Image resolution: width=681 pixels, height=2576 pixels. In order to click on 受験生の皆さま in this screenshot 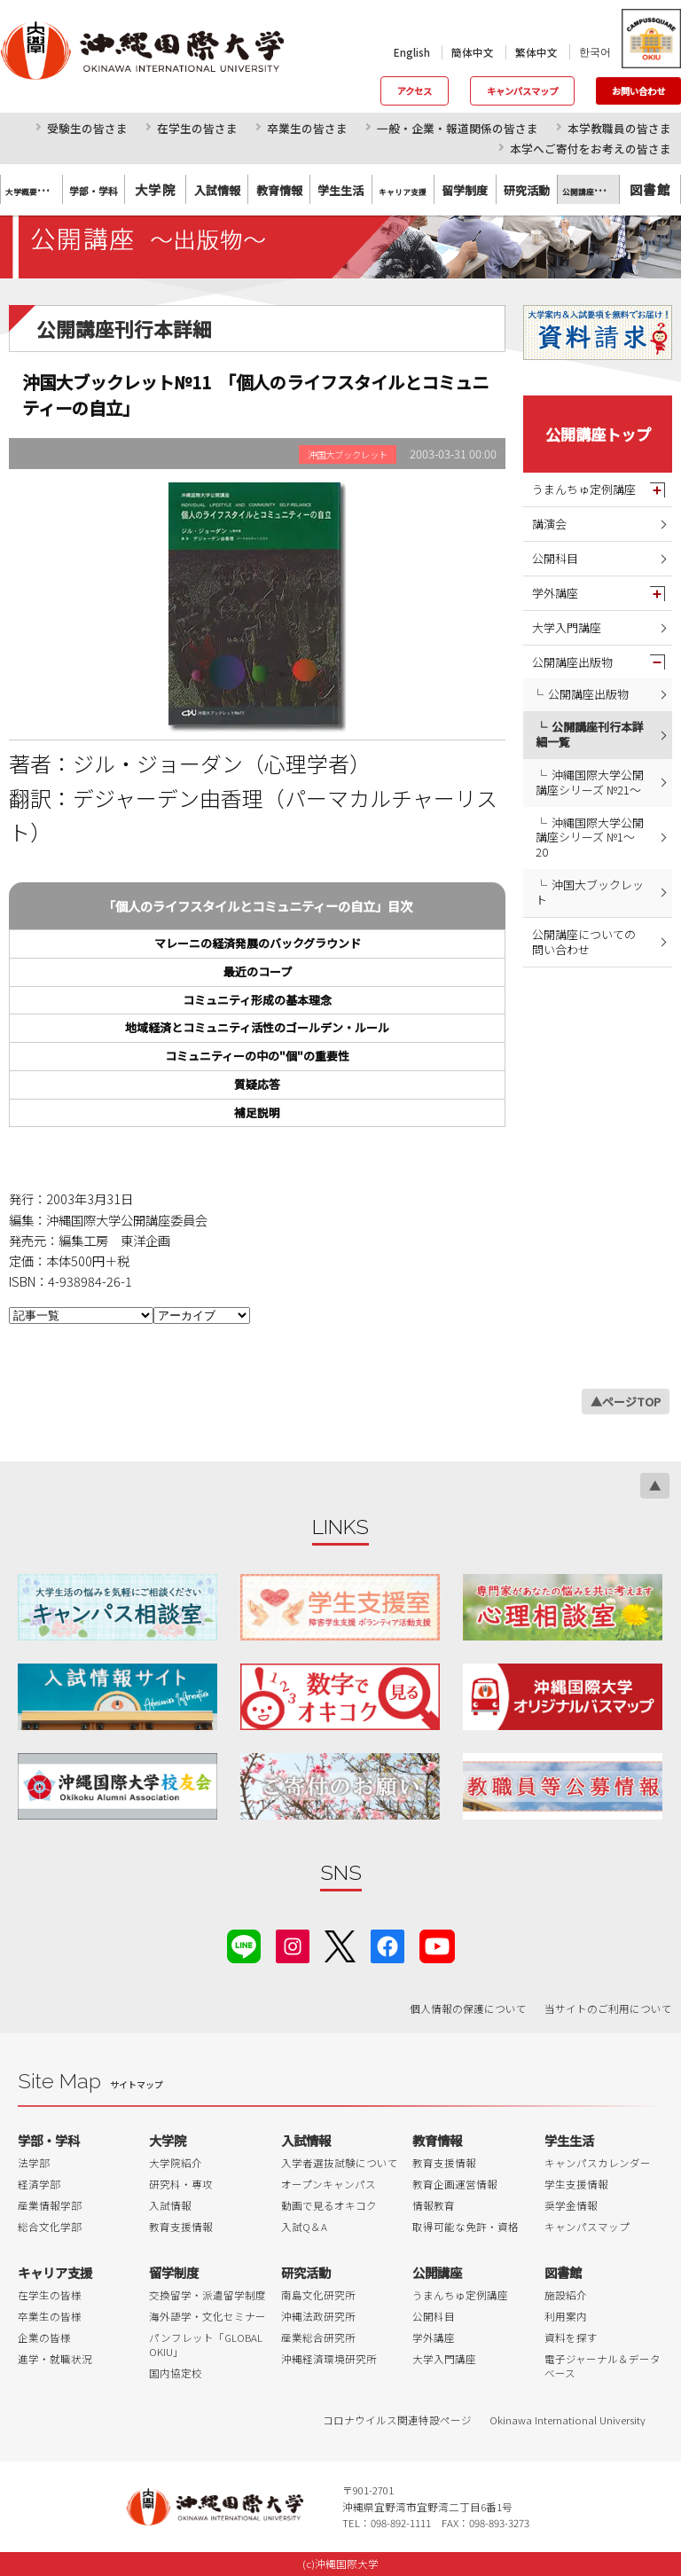, I will do `click(87, 128)`.